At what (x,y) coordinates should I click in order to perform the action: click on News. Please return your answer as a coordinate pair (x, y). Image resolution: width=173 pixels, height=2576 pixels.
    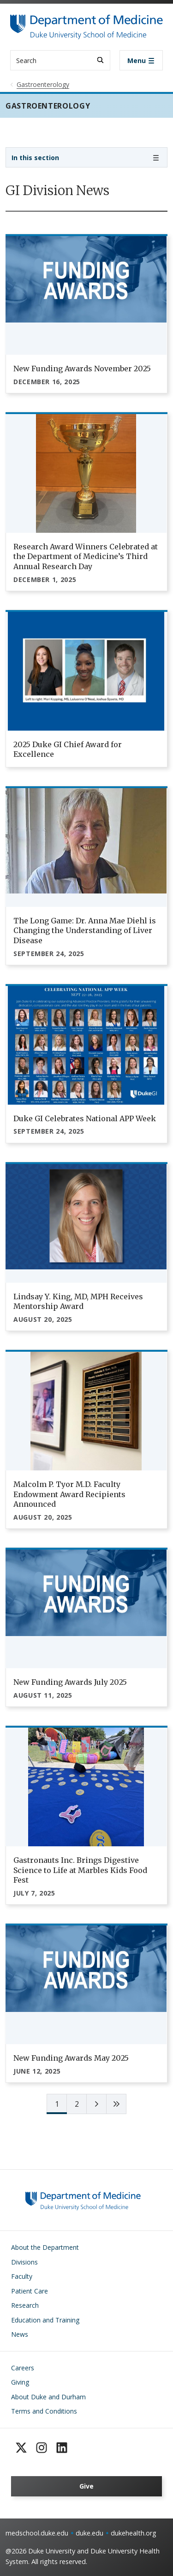
    Looking at the image, I should click on (19, 2334).